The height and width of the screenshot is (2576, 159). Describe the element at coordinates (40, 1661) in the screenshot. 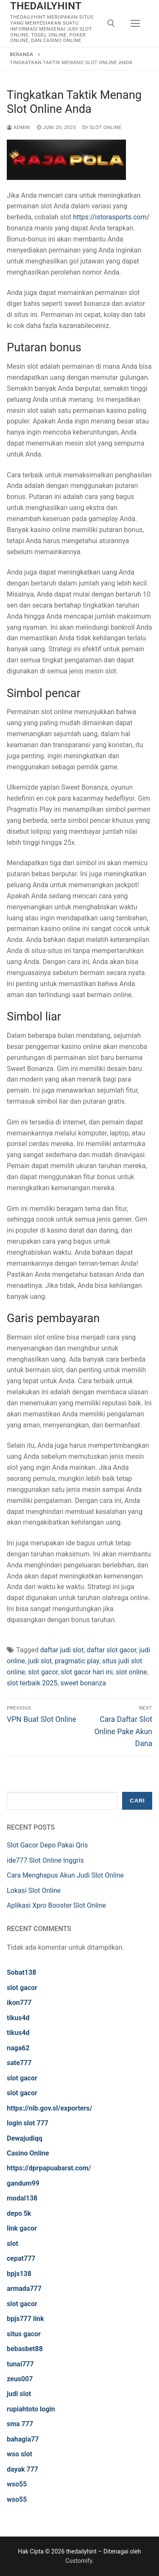

I see `judi slot` at that location.